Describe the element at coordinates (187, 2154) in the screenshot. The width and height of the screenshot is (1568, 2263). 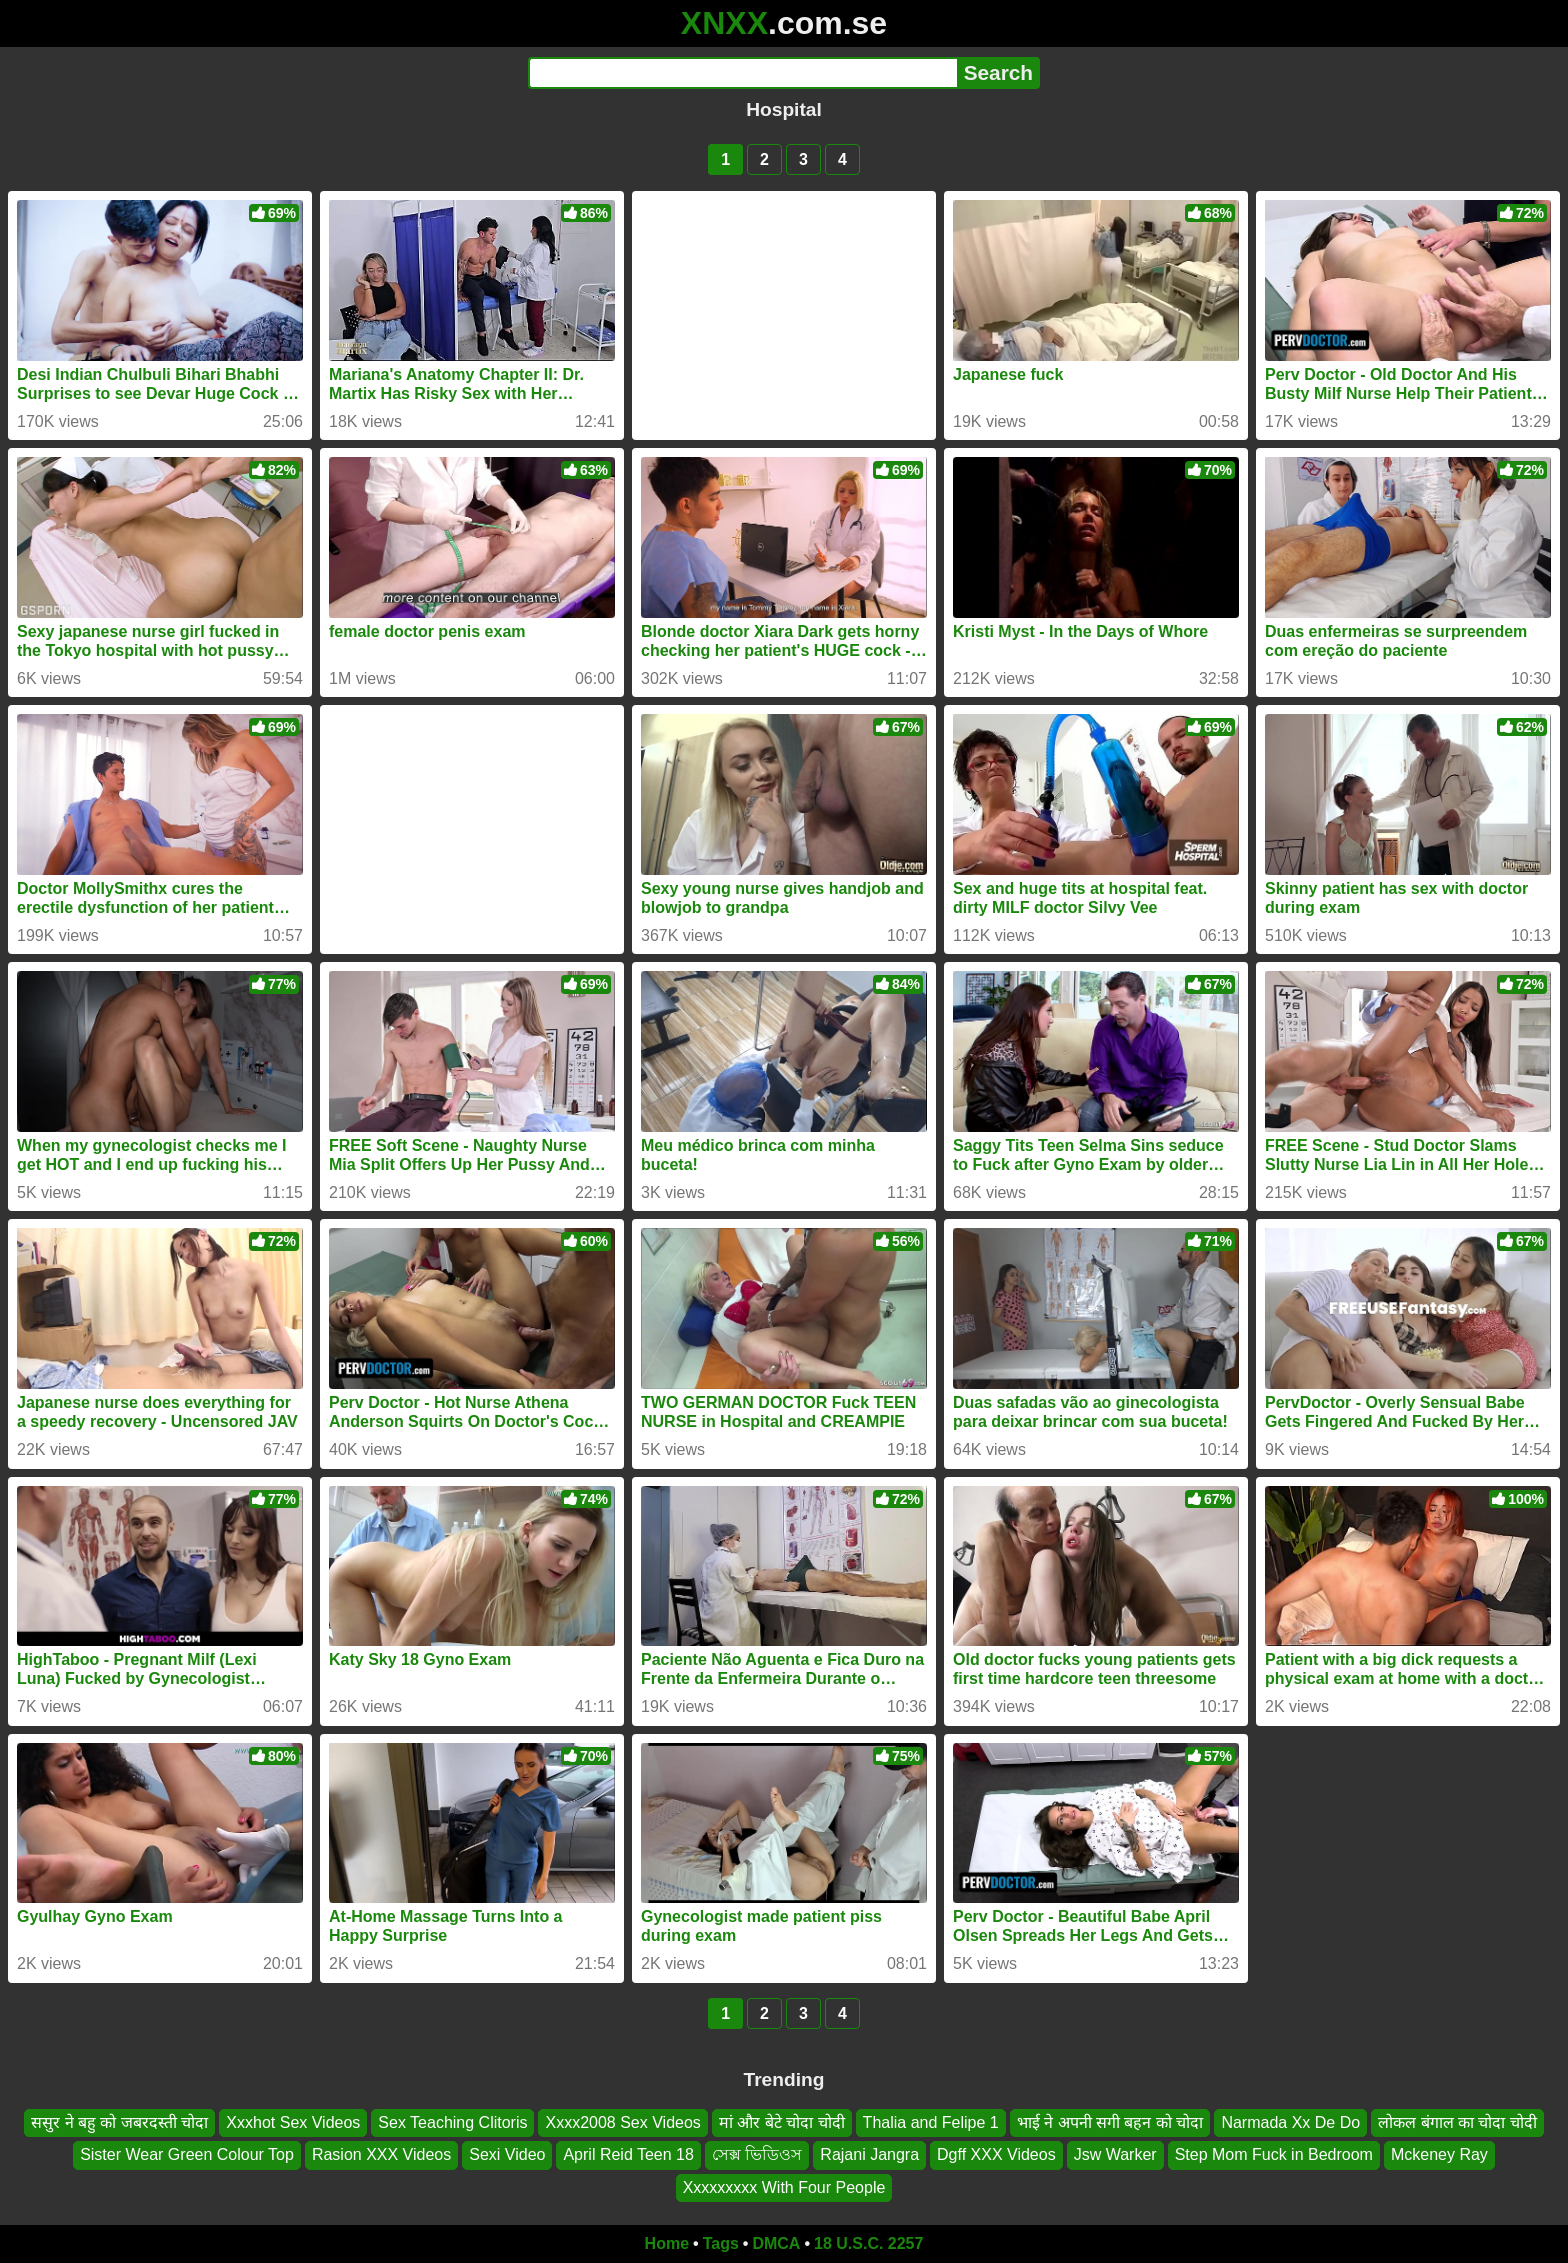
I see `Sister Wear Green Colour Top` at that location.